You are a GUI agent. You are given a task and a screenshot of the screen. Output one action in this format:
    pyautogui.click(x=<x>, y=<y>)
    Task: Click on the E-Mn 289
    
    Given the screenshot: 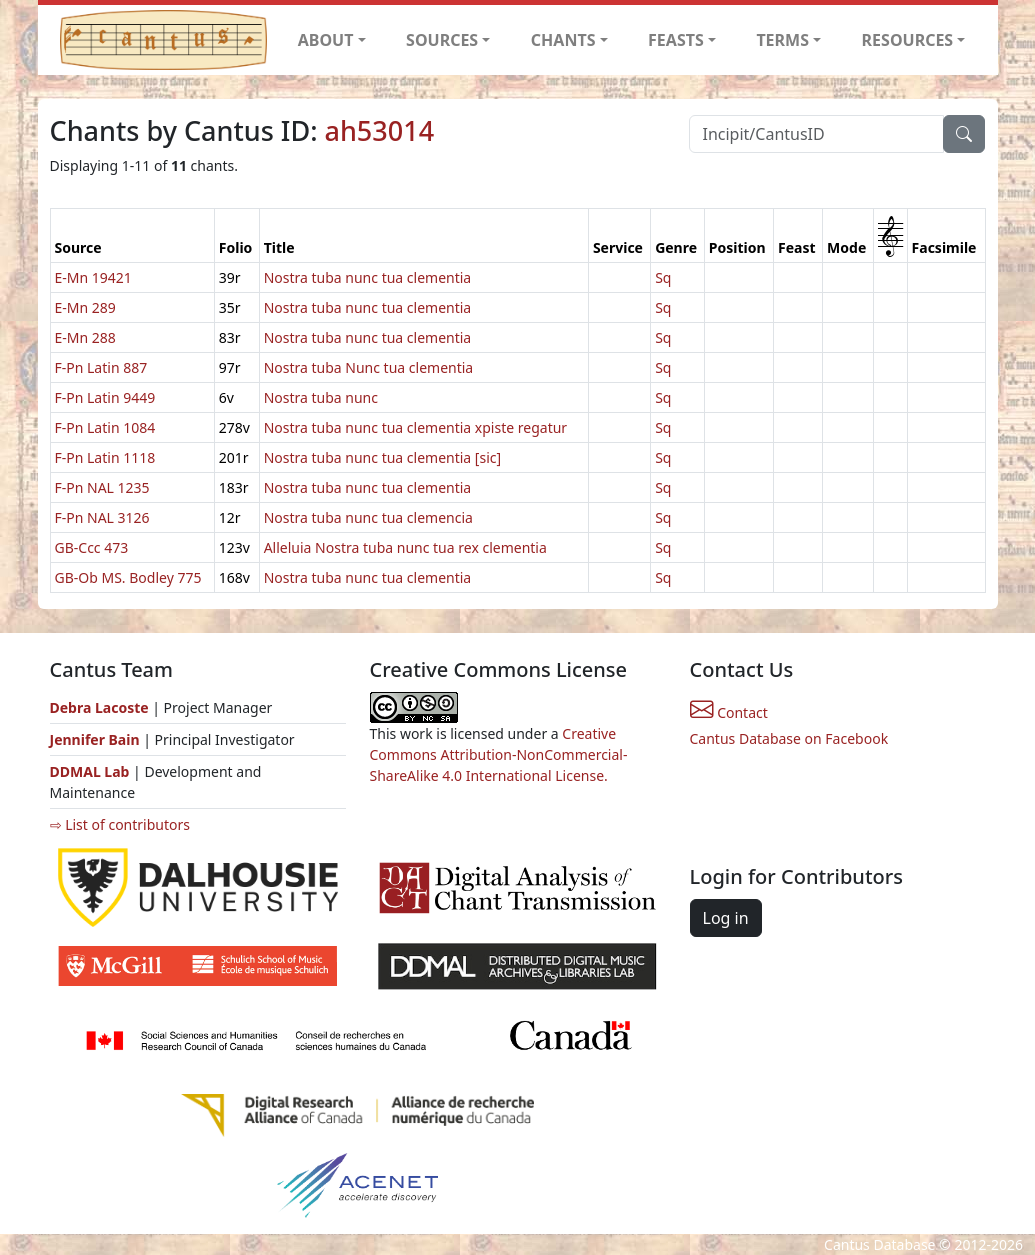 What is the action you would take?
    pyautogui.click(x=85, y=307)
    